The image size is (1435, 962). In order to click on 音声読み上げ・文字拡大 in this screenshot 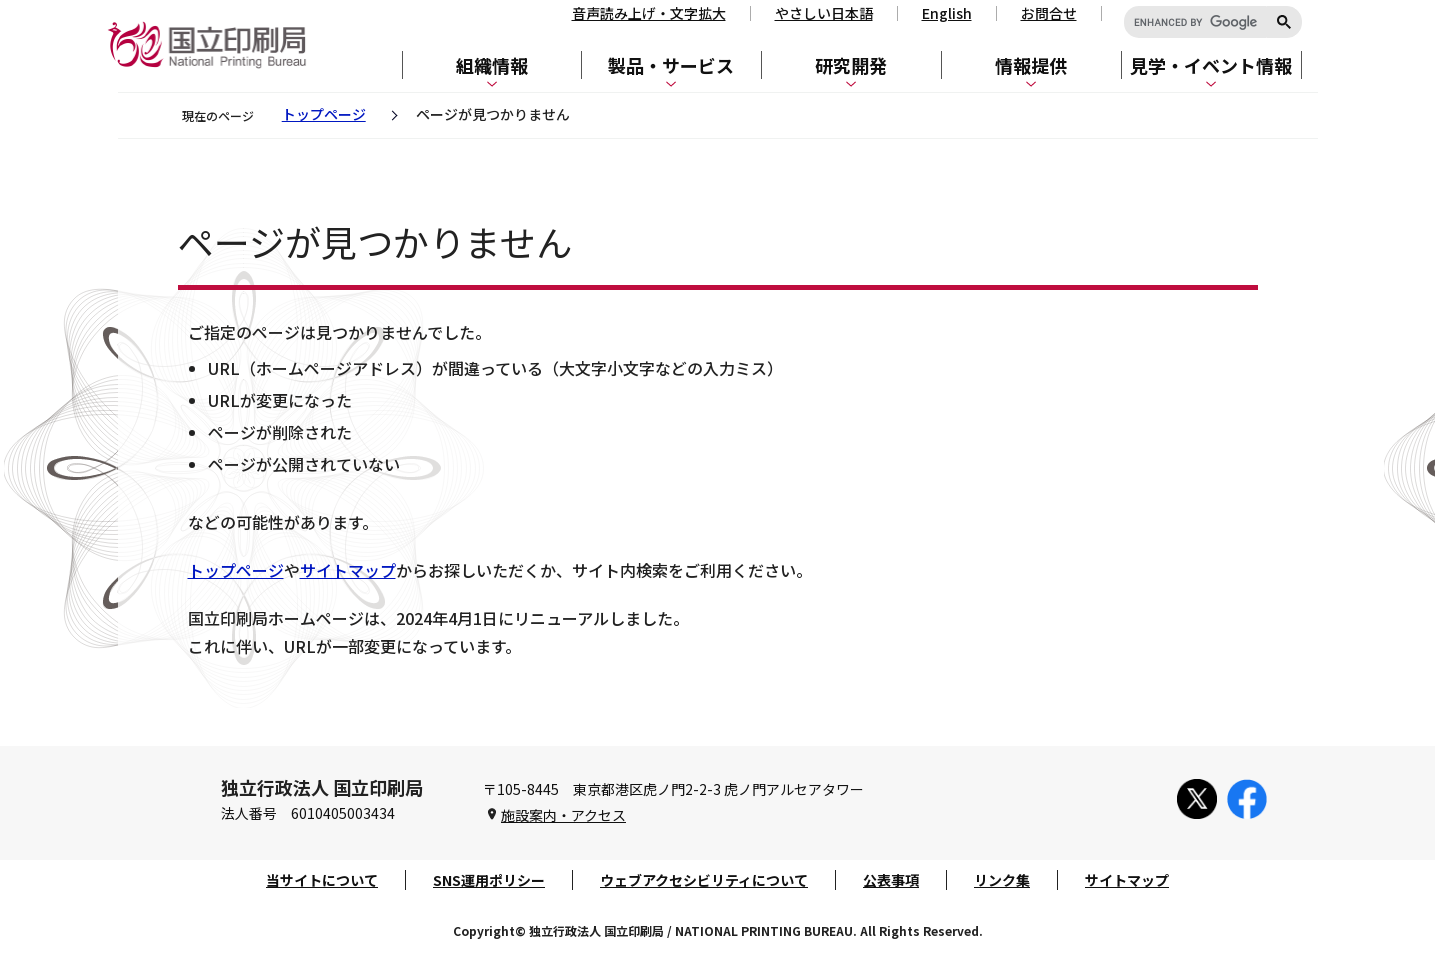, I will do `click(649, 13)`.